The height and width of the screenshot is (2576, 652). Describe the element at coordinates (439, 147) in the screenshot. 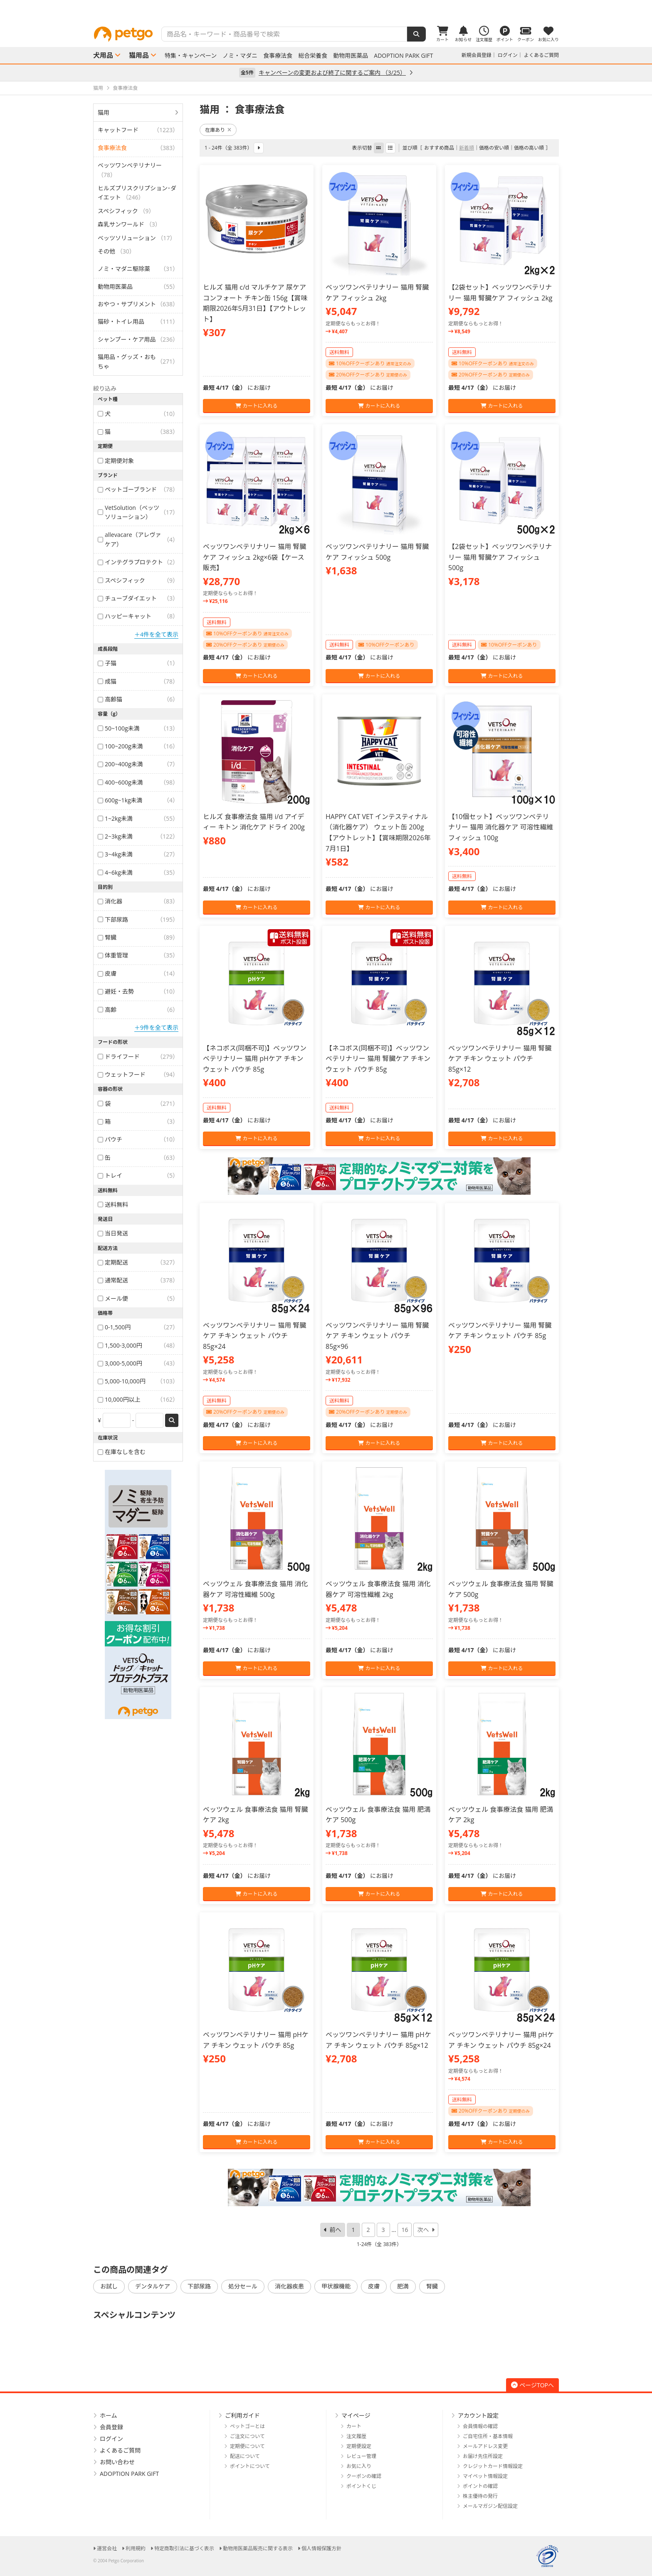

I see `おすすめ商品` at that location.